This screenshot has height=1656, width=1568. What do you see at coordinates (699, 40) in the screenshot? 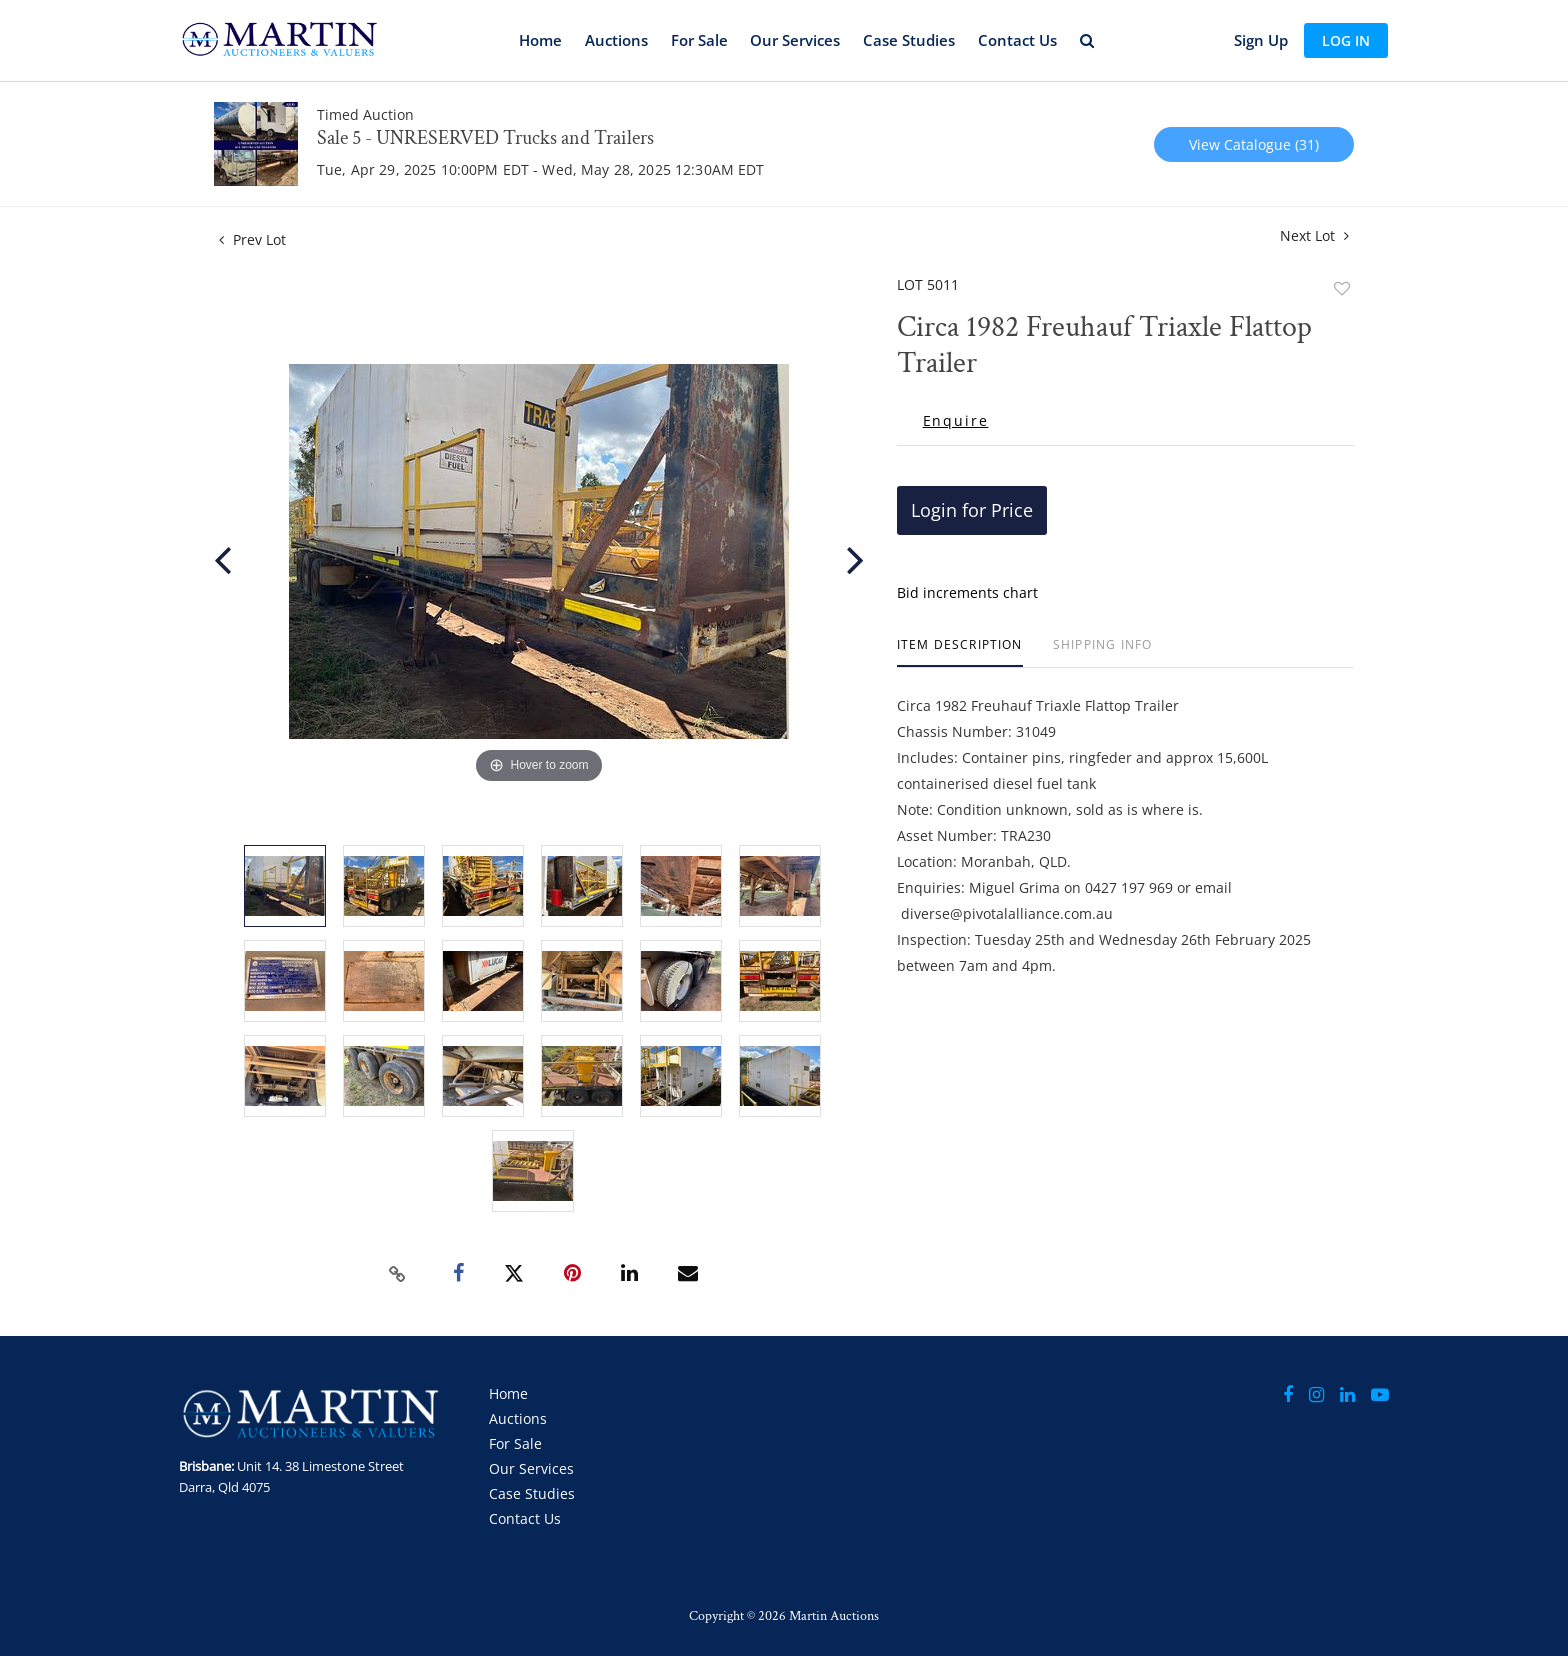
I see `For Sale` at bounding box center [699, 40].